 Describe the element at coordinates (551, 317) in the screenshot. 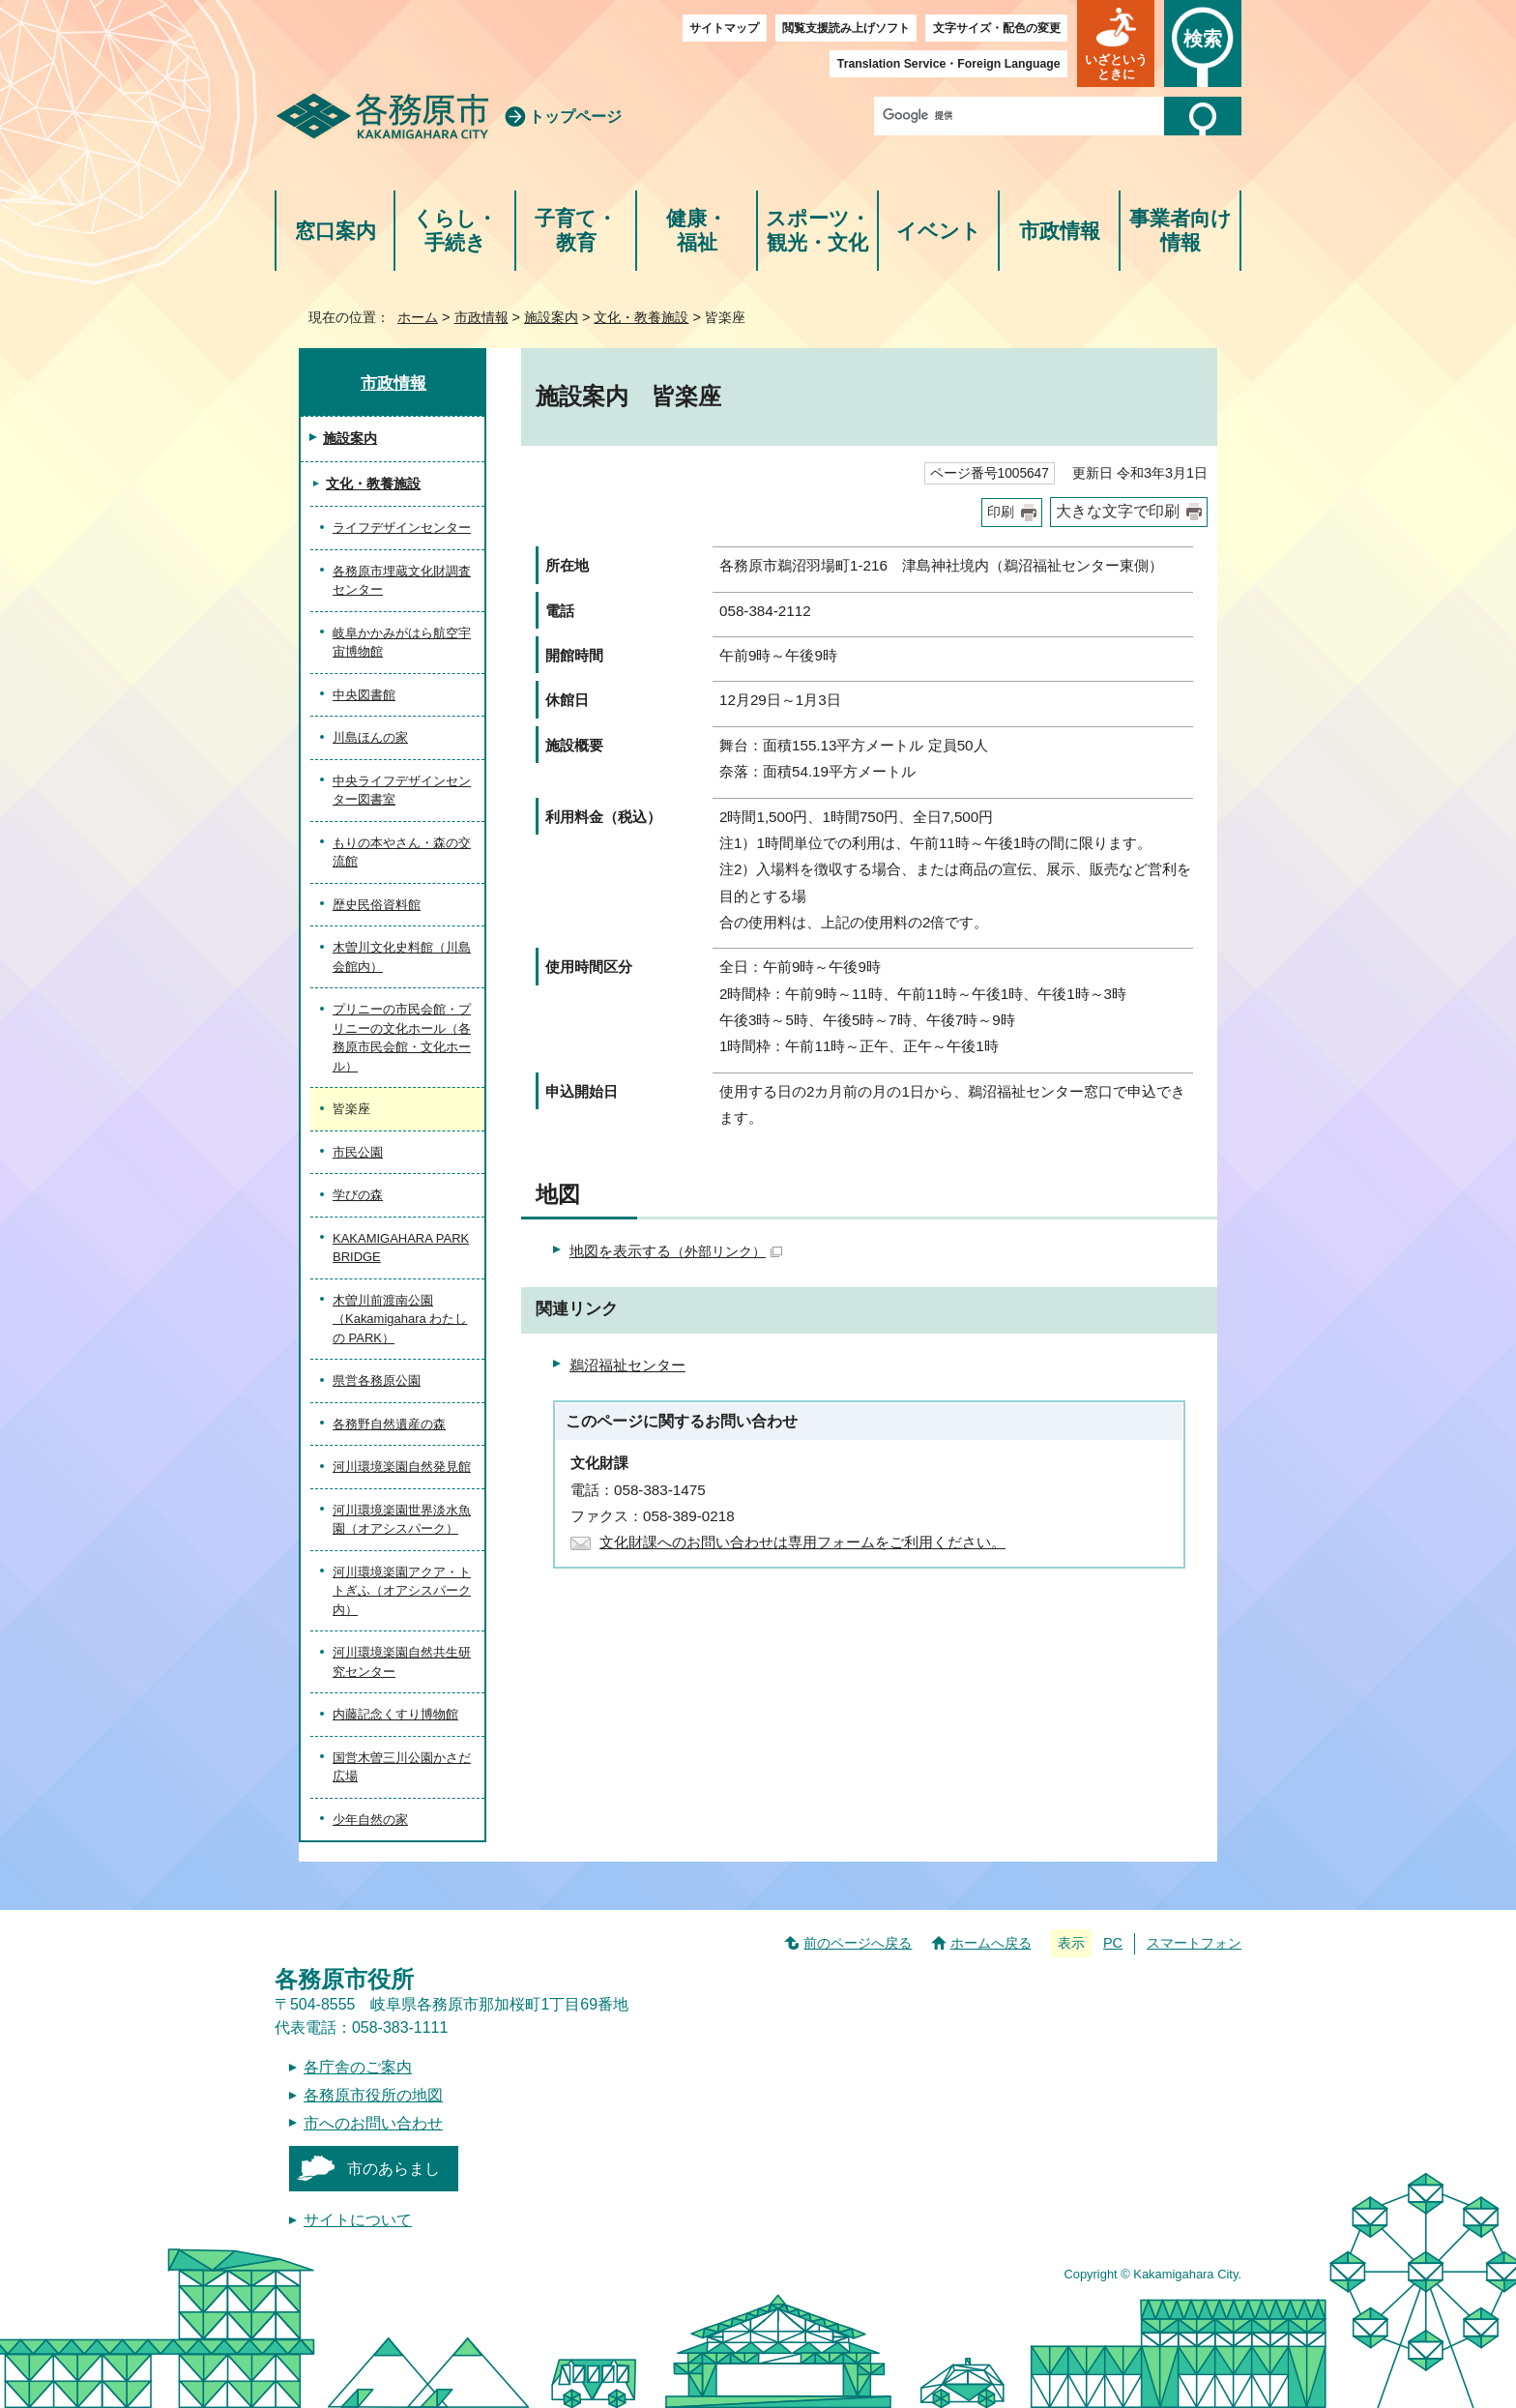

I see `施設案内` at that location.